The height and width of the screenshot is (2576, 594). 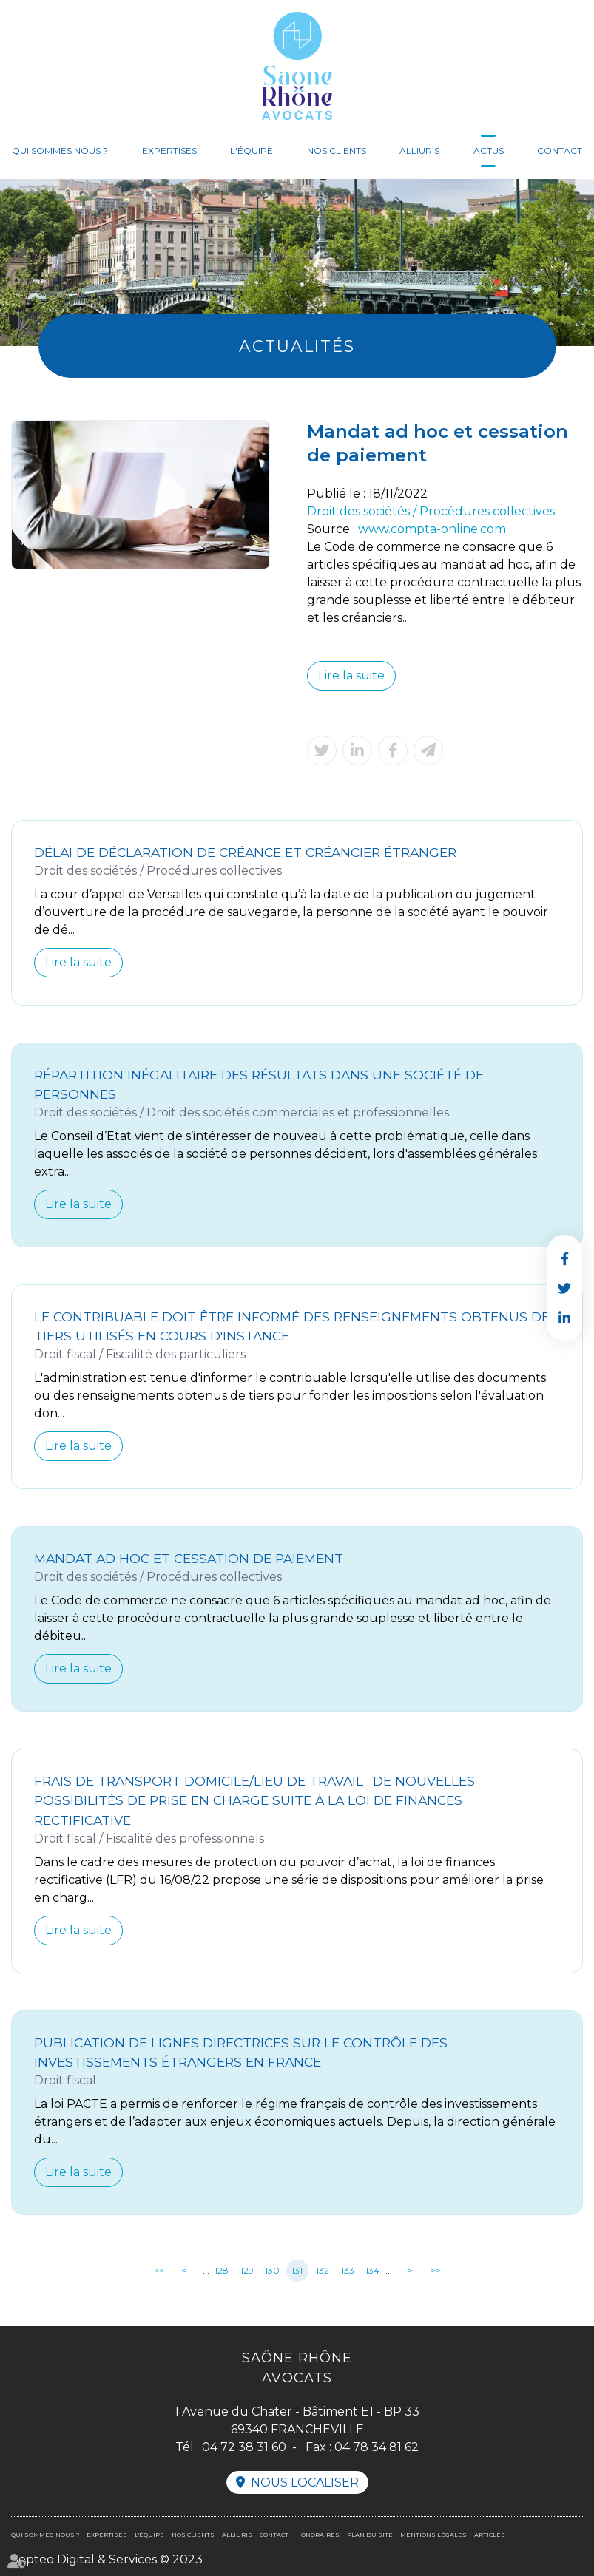 What do you see at coordinates (347, 2270) in the screenshot?
I see `133` at bounding box center [347, 2270].